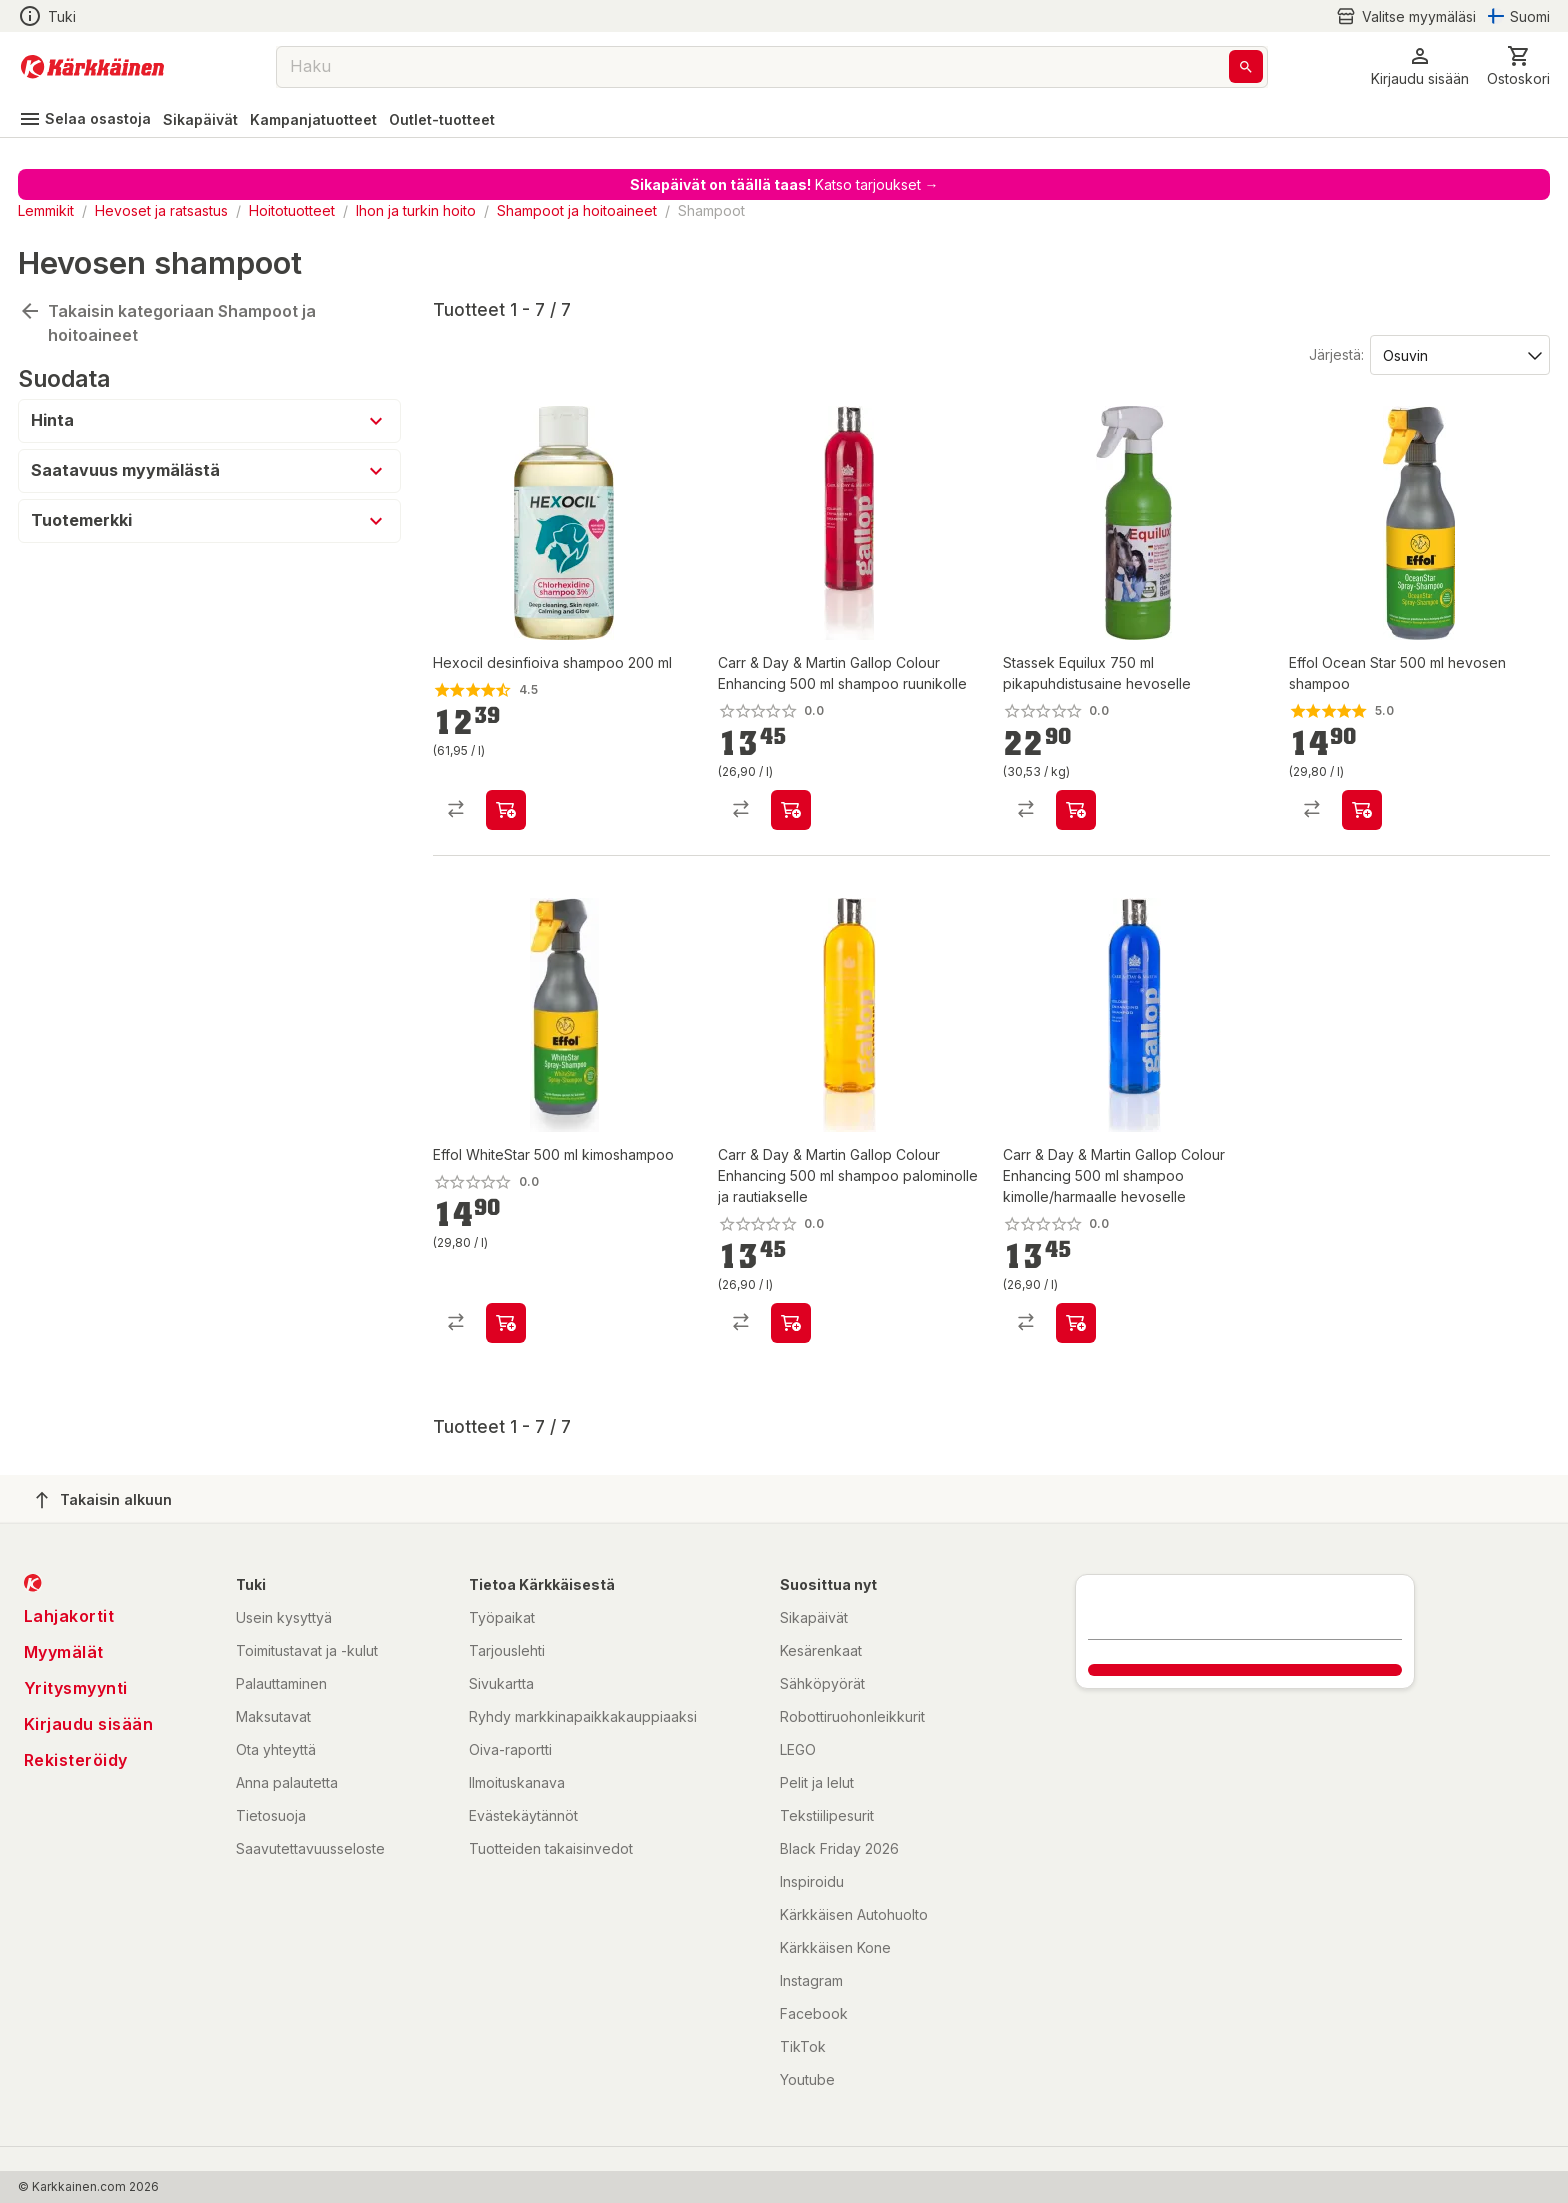 The image size is (1568, 2203). I want to click on Takaisin alkuun, so click(104, 1500).